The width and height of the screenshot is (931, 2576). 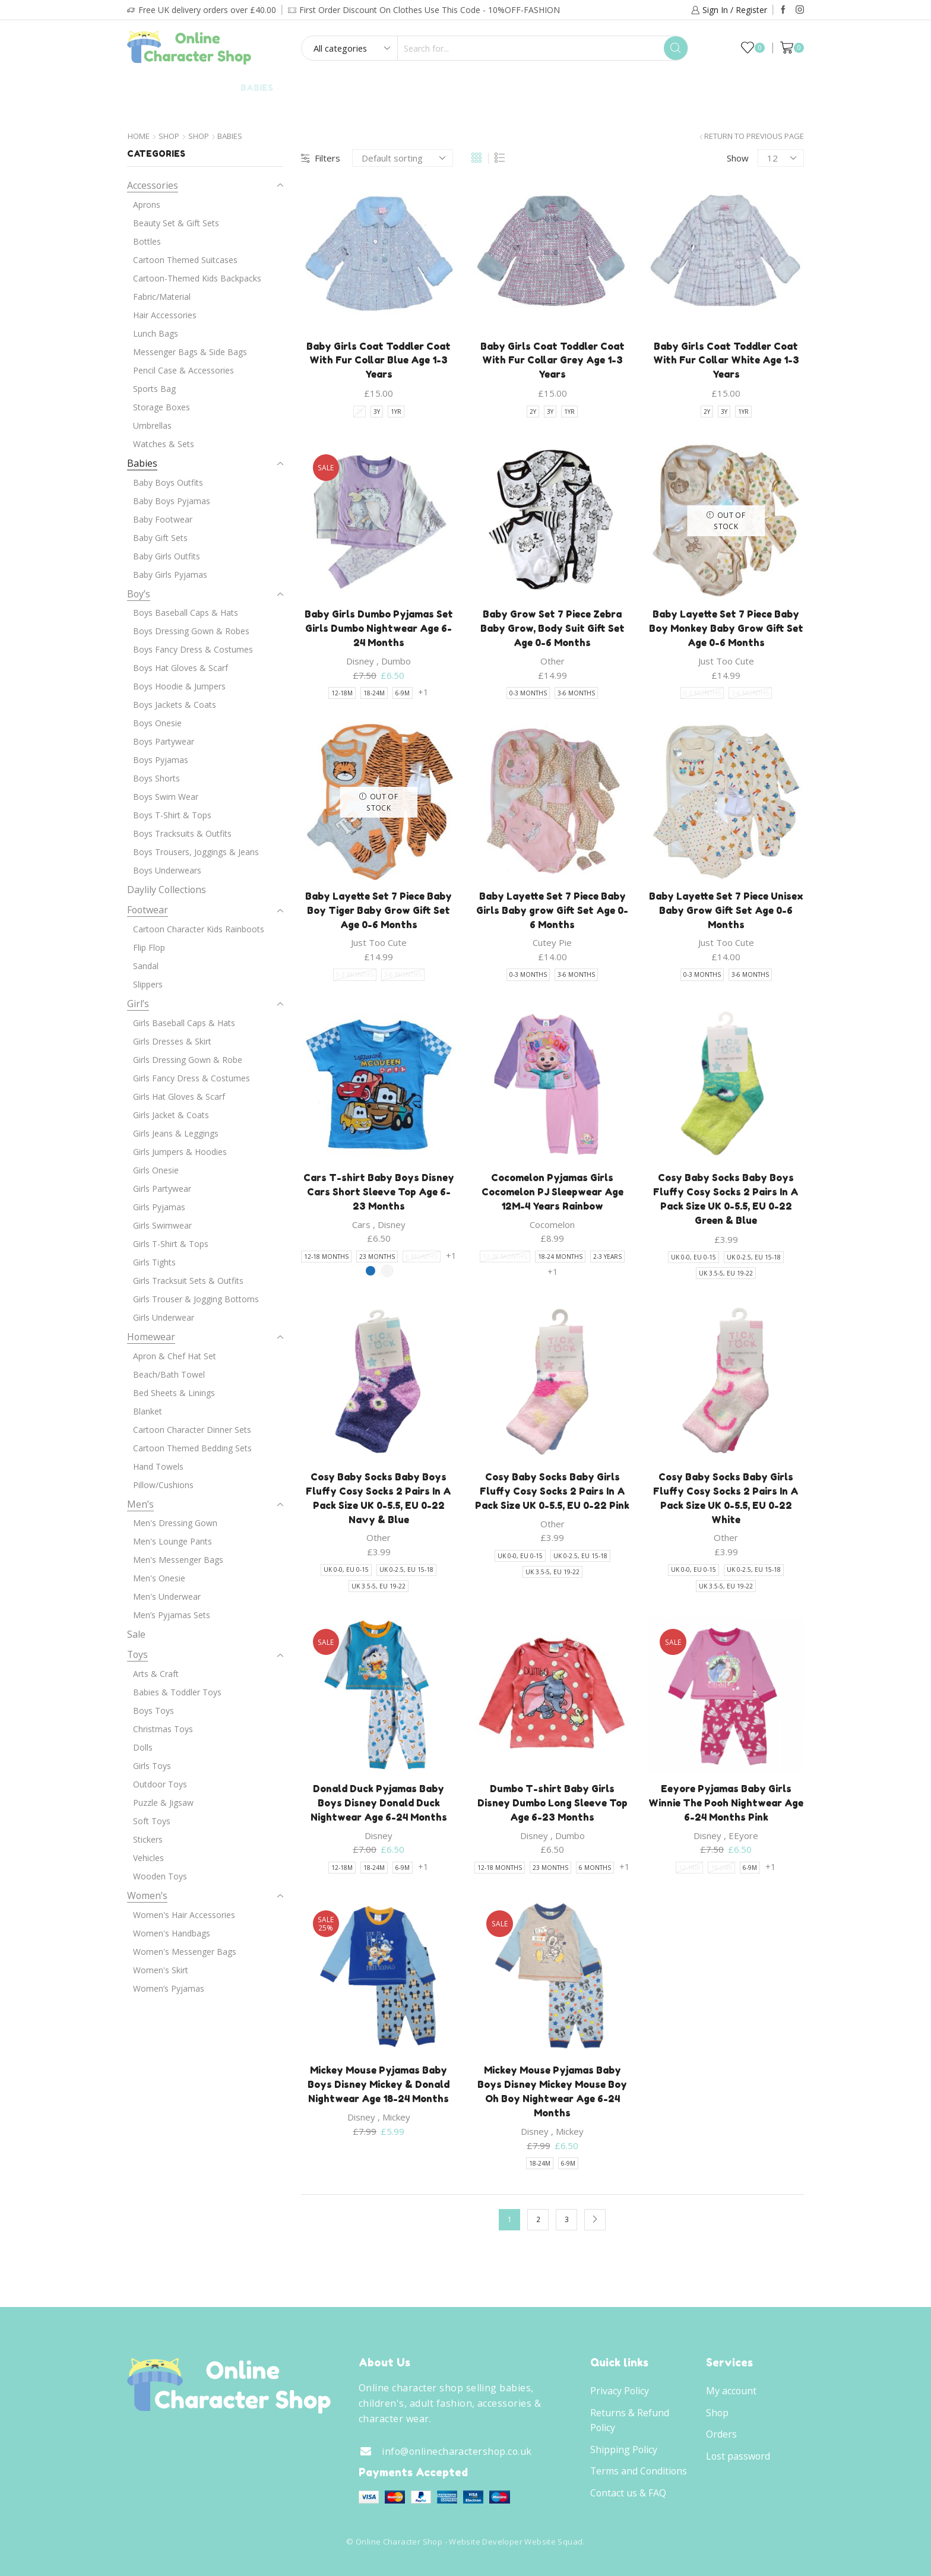 What do you see at coordinates (466, 88) in the screenshot?
I see `Homewear` at bounding box center [466, 88].